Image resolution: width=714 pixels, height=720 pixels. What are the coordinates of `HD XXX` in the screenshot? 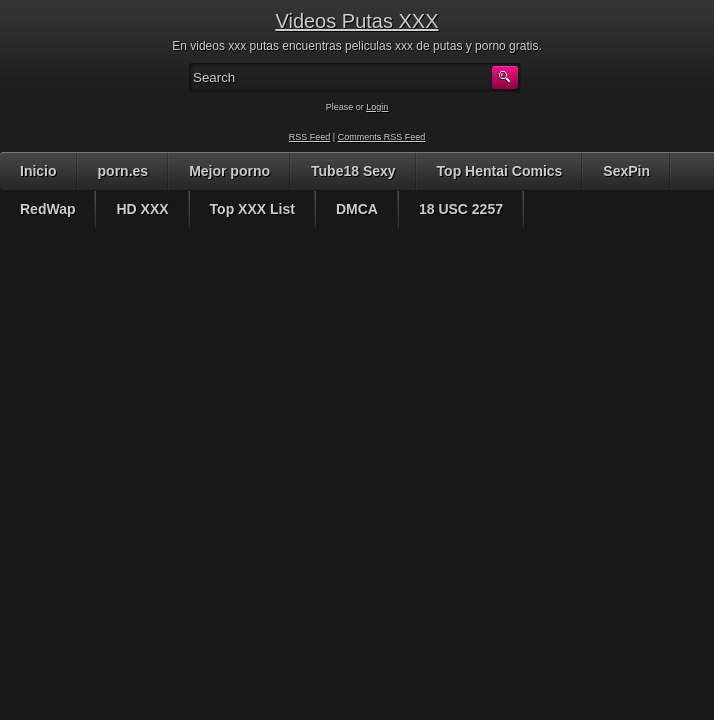 It's located at (142, 209).